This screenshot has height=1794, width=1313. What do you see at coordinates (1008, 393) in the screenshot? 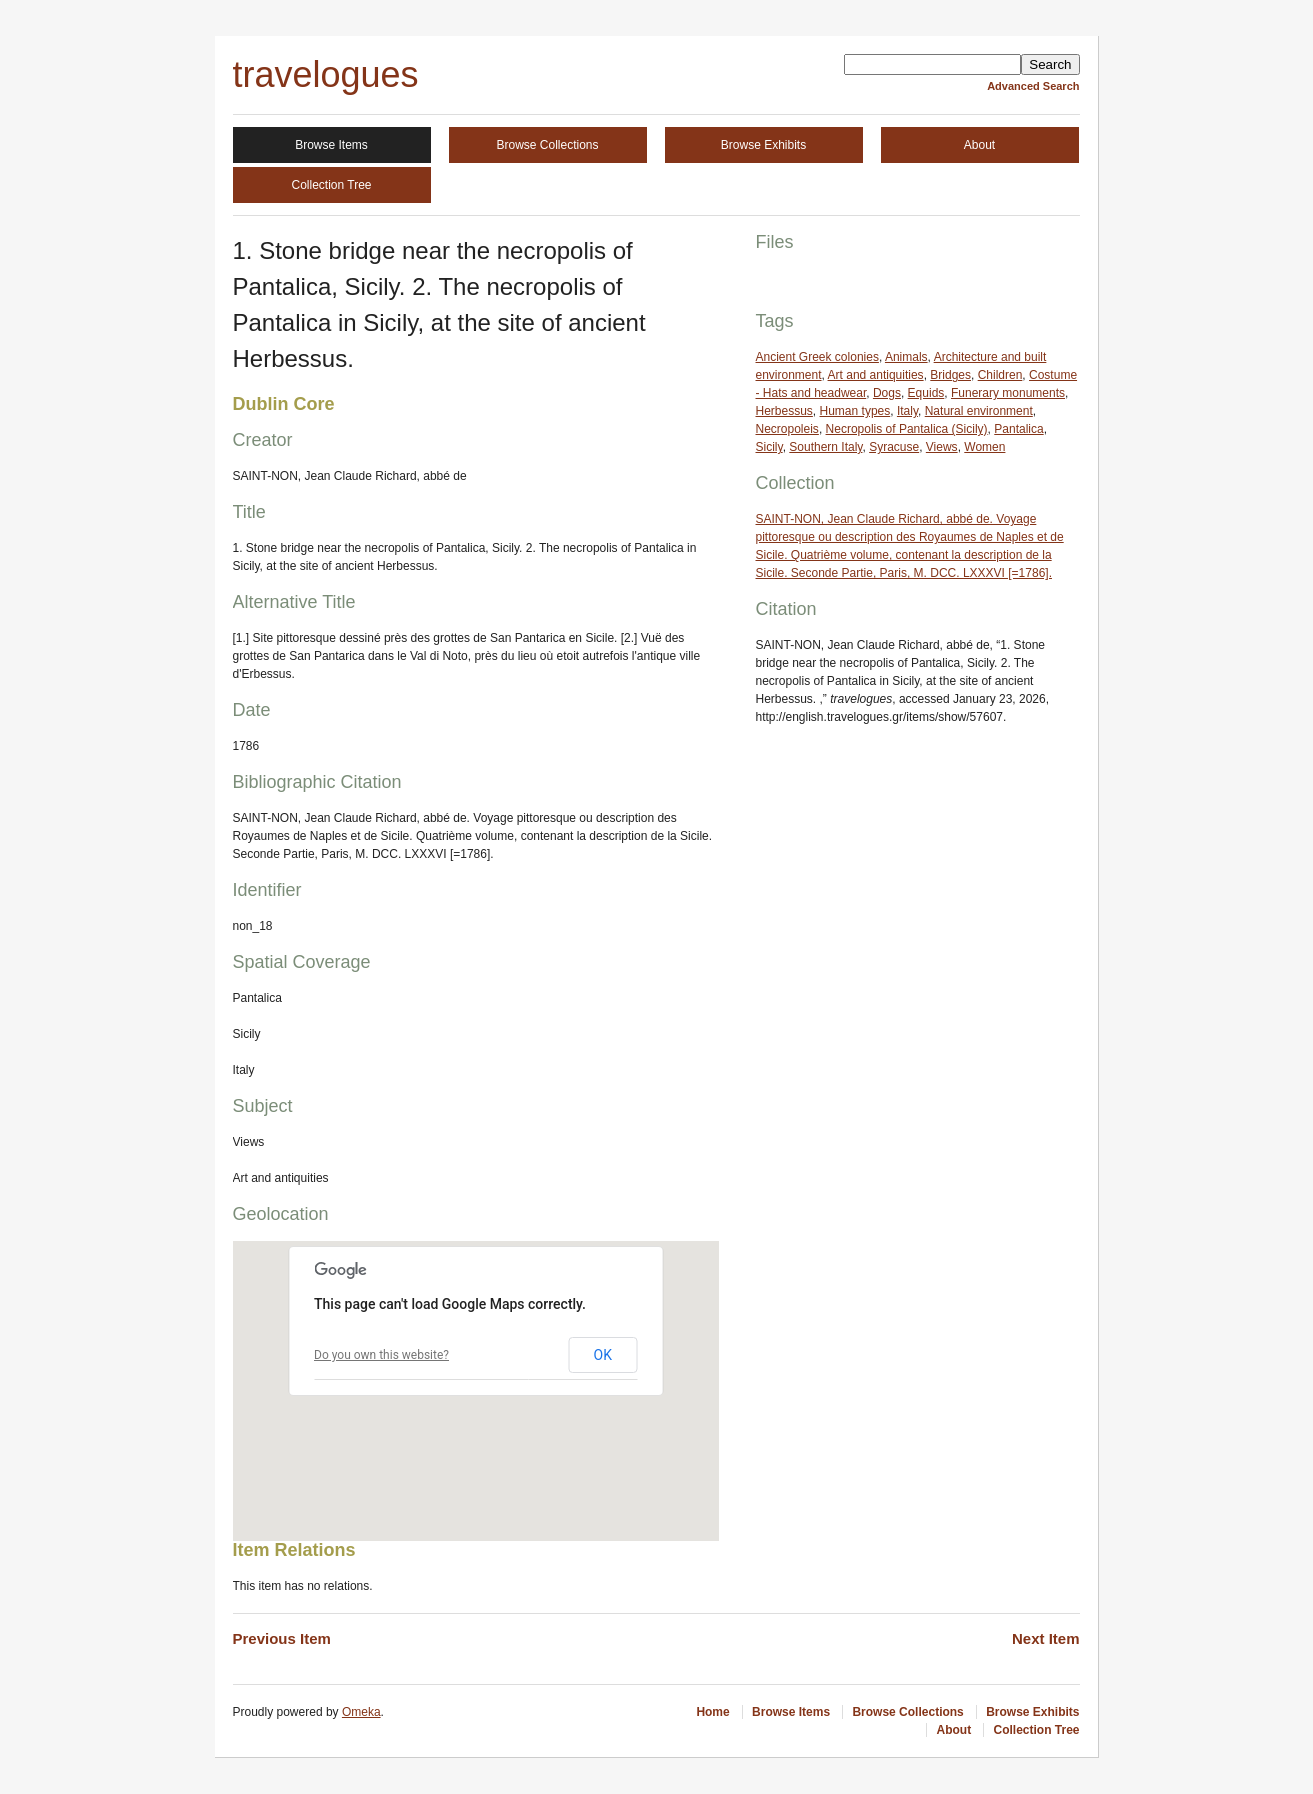
I see `Funerary monuments` at bounding box center [1008, 393].